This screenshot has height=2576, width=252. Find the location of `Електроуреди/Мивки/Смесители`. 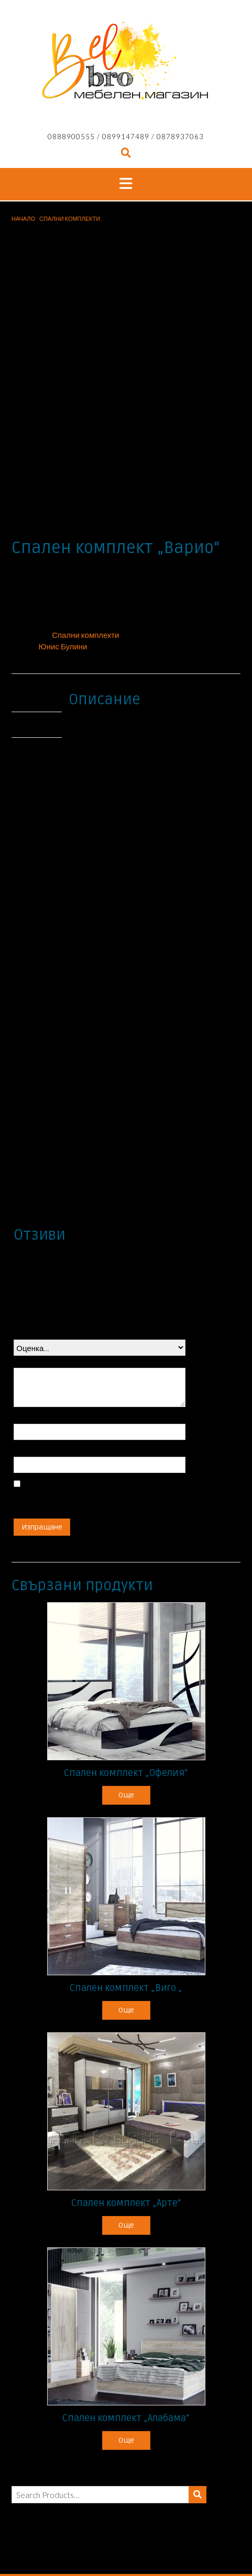

Електроуреди/Мивки/Смесители is located at coordinates (100, 2549).